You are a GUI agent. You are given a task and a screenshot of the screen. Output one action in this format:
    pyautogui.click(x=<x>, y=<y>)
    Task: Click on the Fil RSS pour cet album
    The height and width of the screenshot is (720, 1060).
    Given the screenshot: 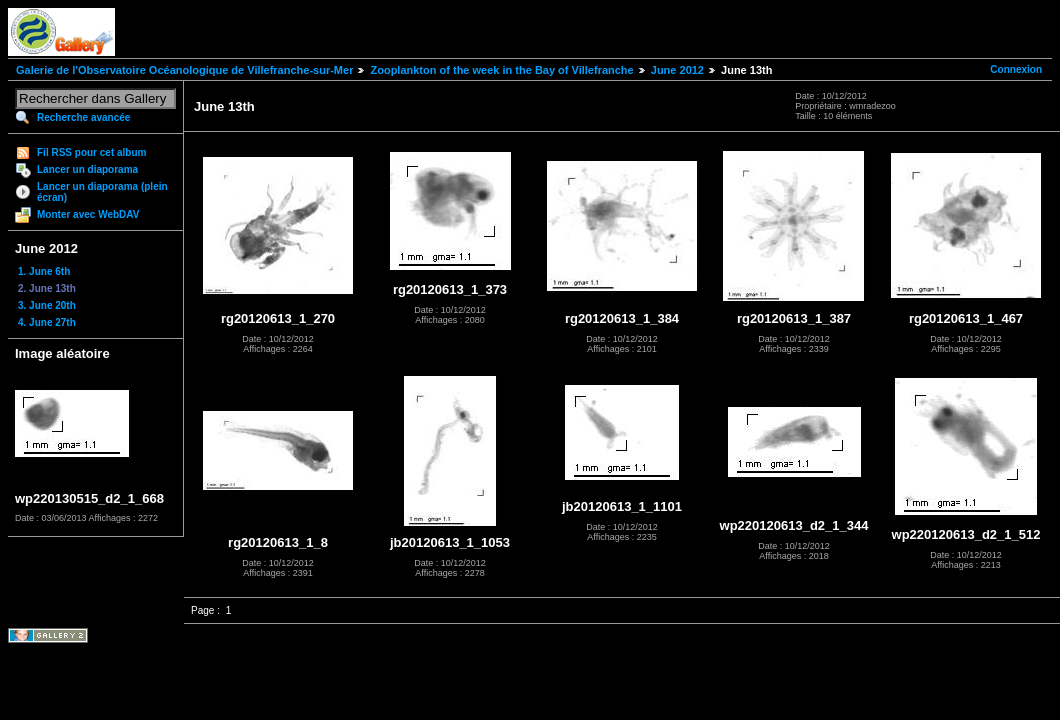 What is the action you would take?
    pyautogui.click(x=91, y=152)
    